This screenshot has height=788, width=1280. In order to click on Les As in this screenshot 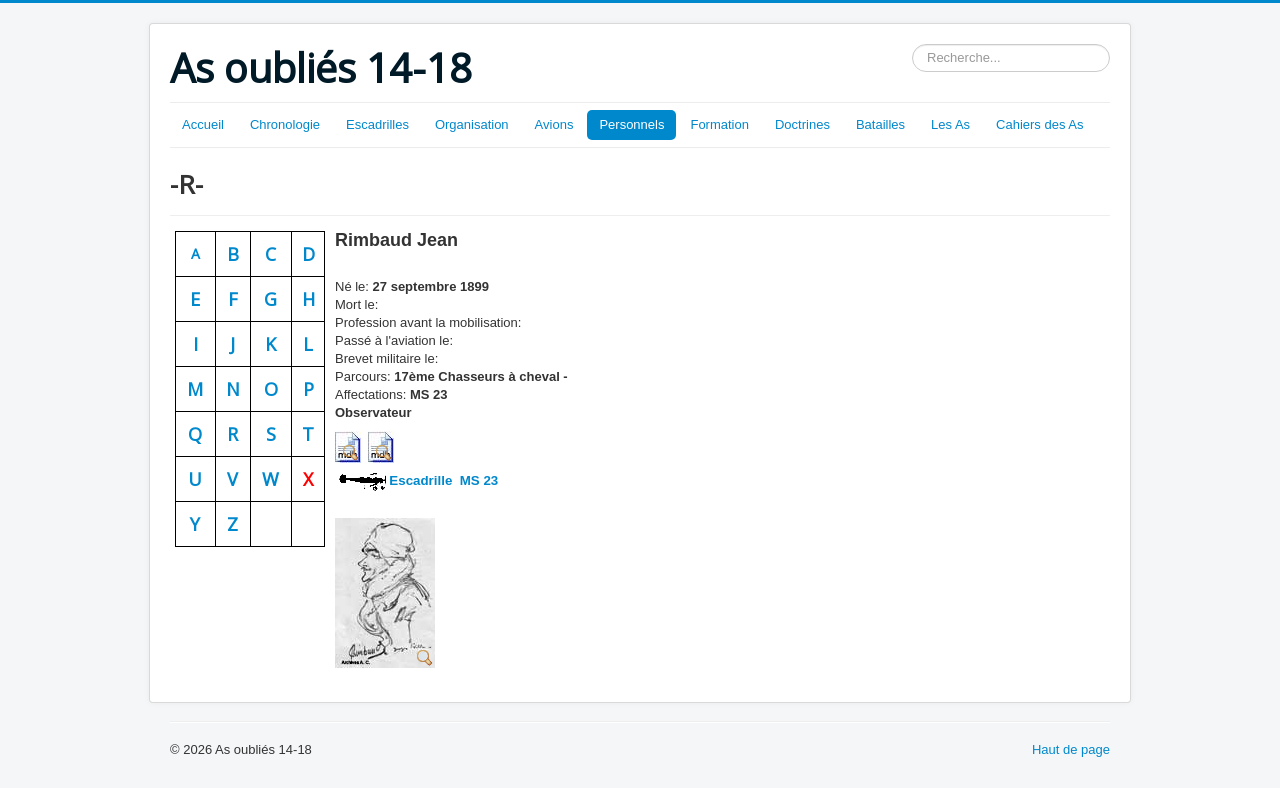, I will do `click(950, 124)`.